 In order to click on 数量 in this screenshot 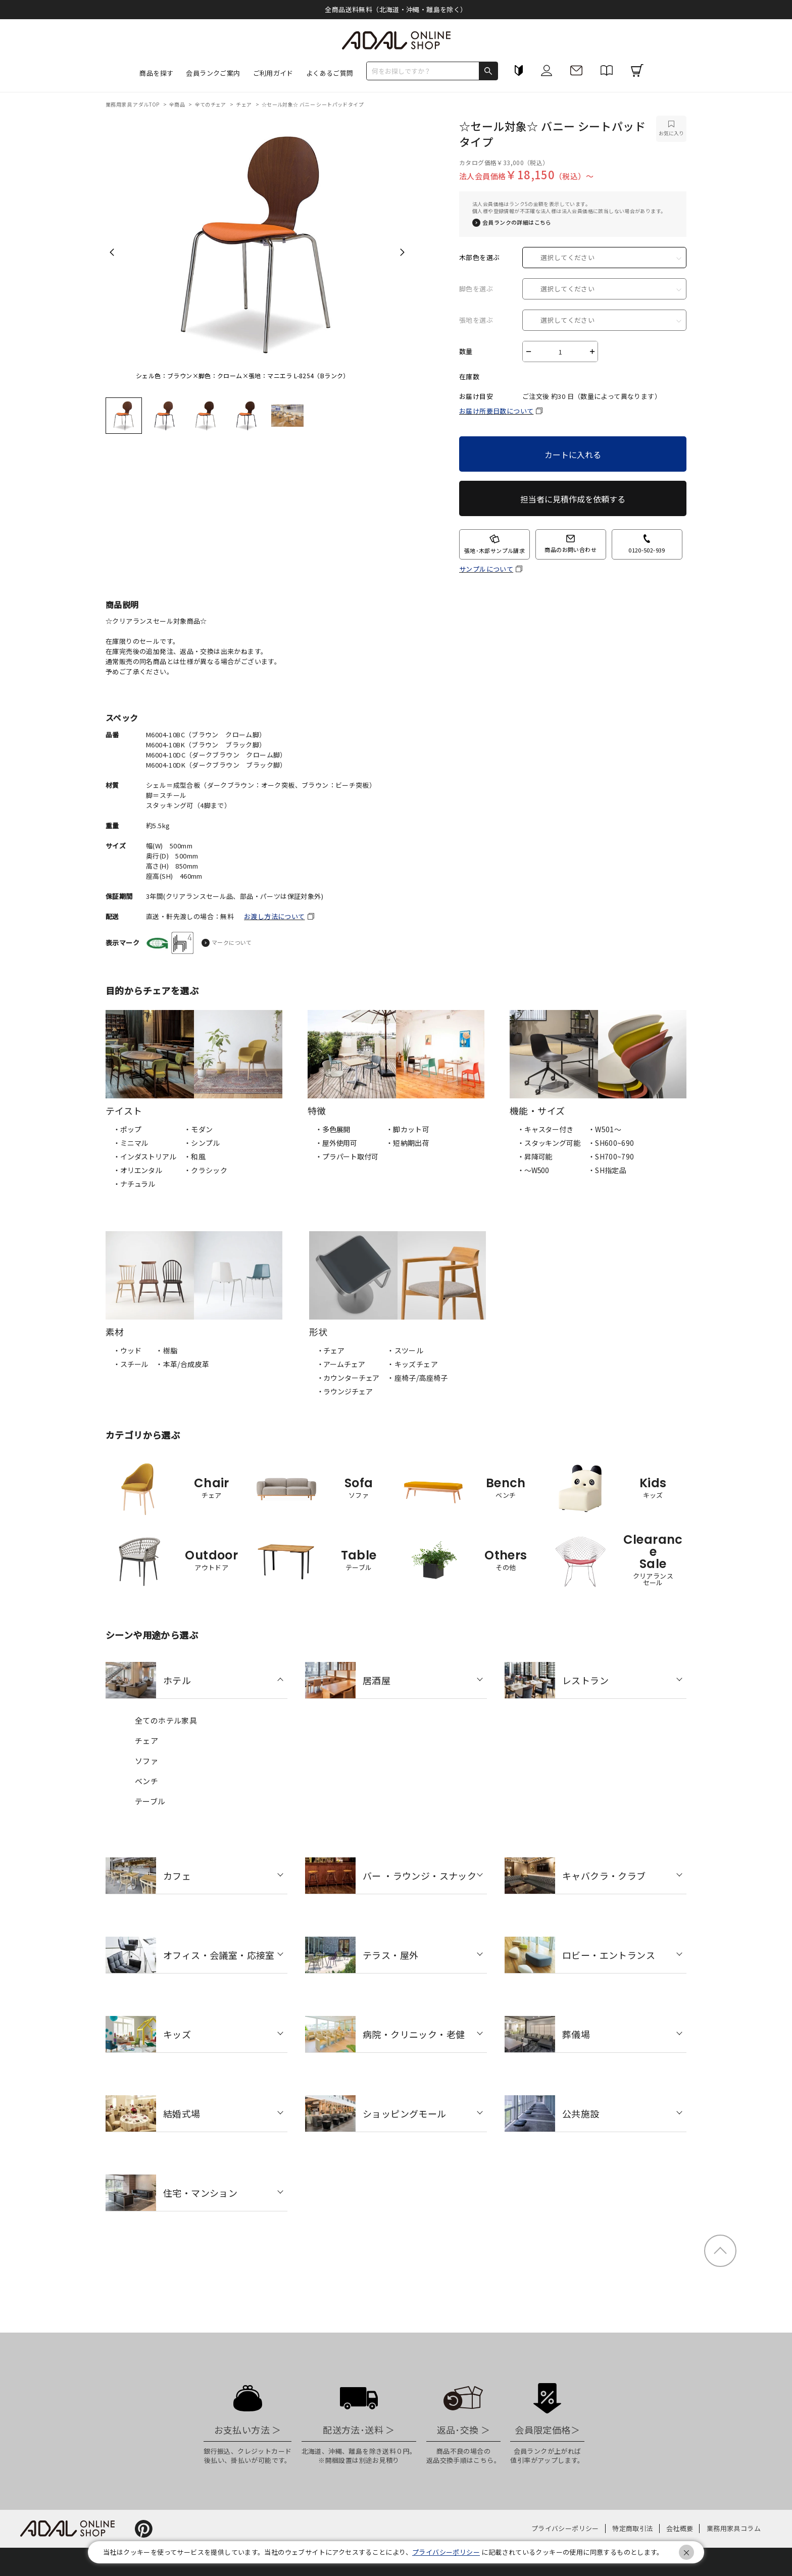, I will do `click(466, 351)`.